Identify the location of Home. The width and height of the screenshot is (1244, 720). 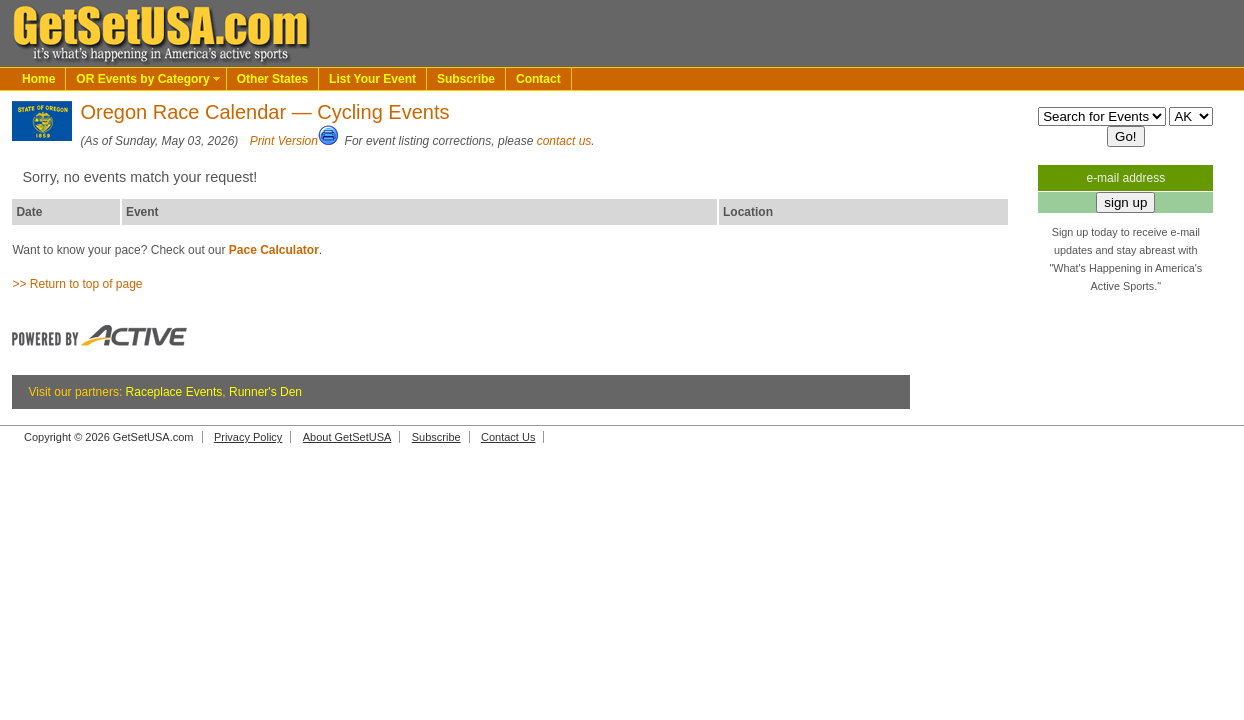
(38, 79).